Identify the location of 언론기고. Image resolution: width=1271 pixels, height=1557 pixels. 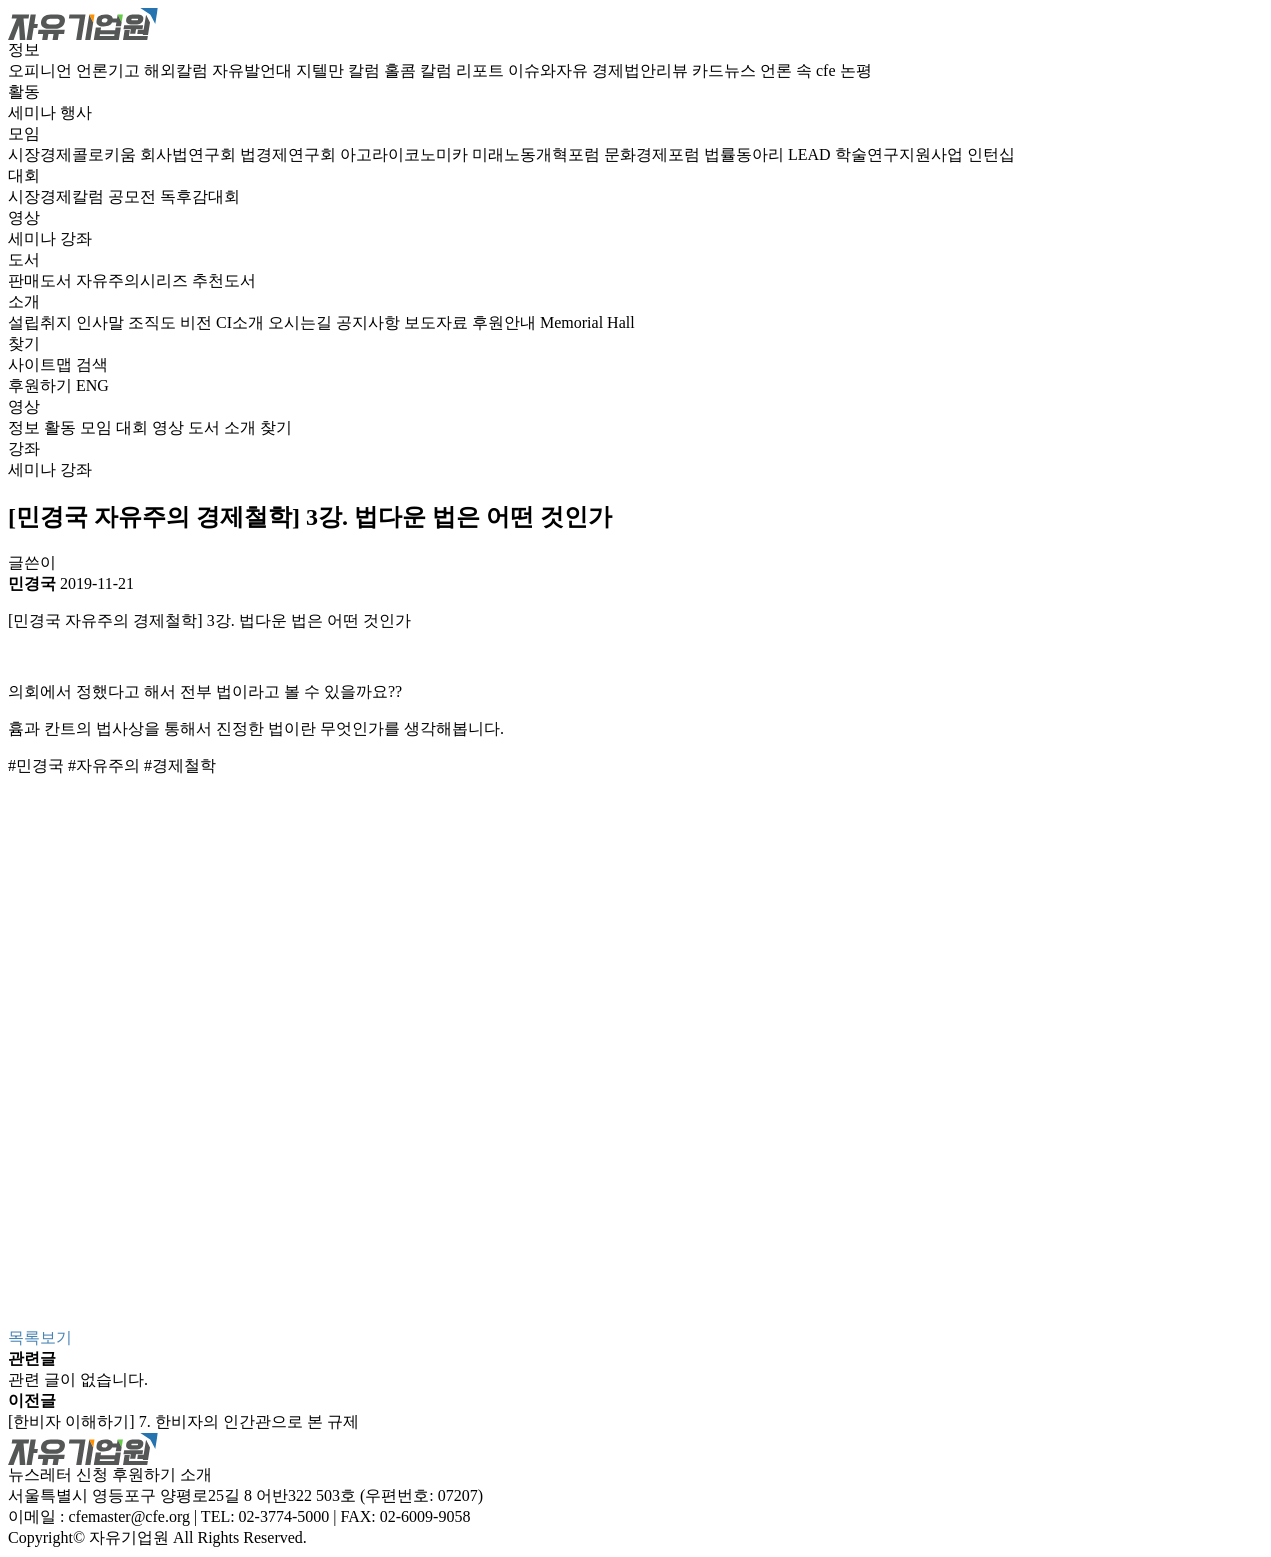
(110, 70).